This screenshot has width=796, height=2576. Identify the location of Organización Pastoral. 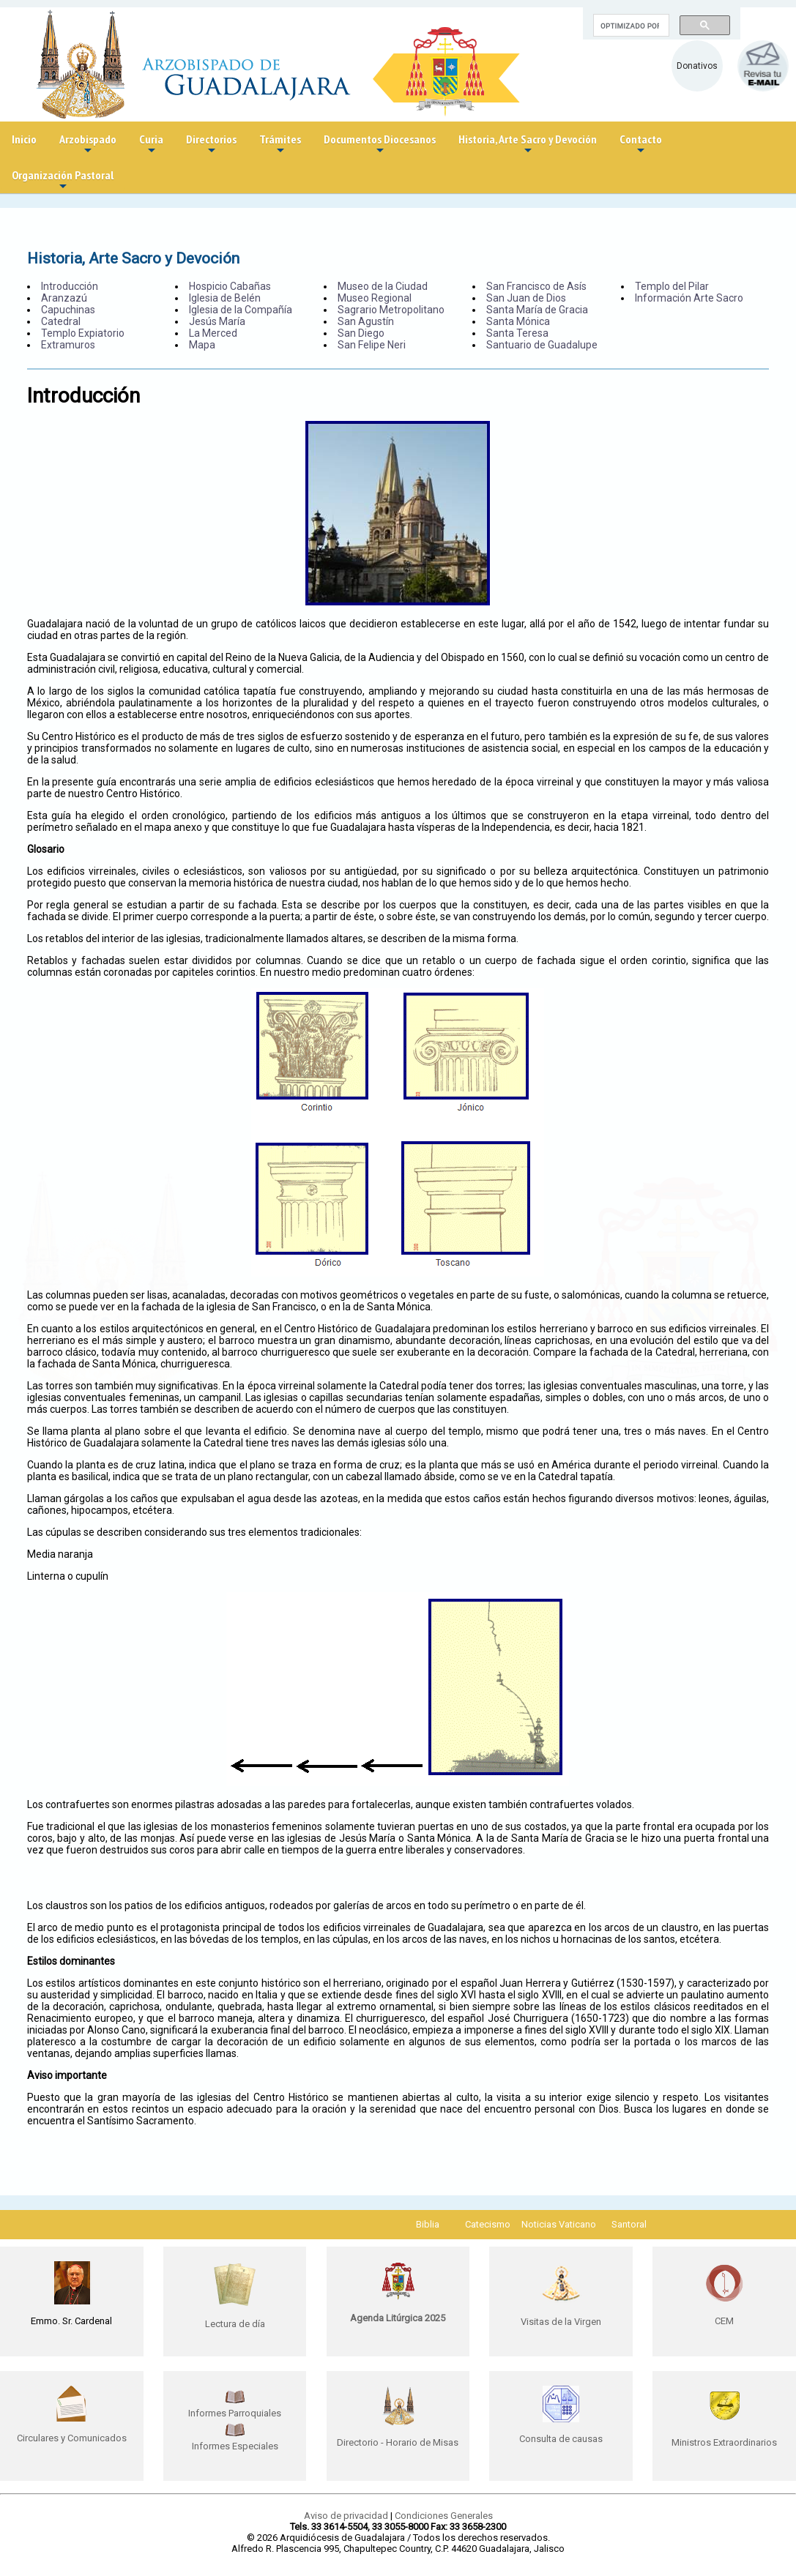
(63, 180).